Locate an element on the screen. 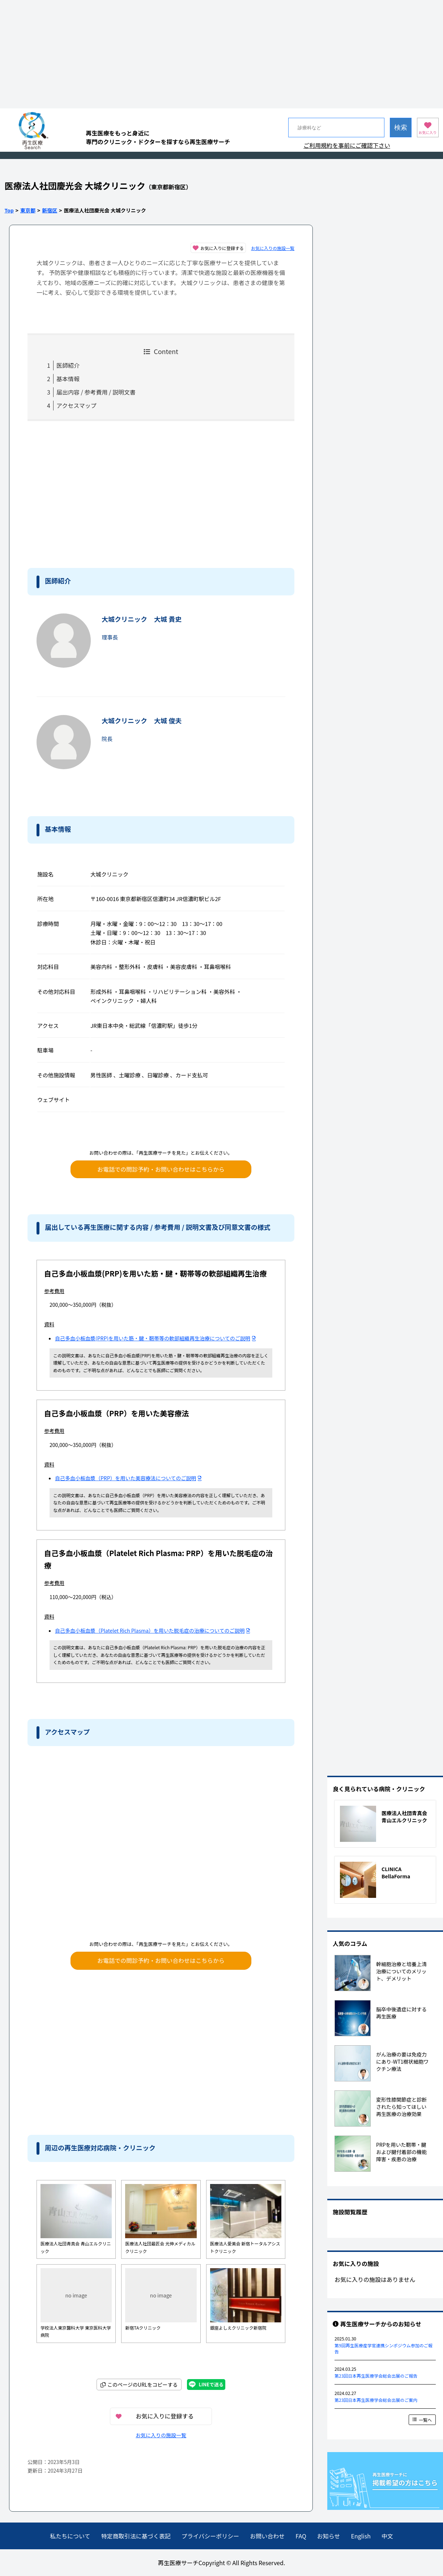 The width and height of the screenshot is (443, 2576). アクセスマップ is located at coordinates (76, 405).